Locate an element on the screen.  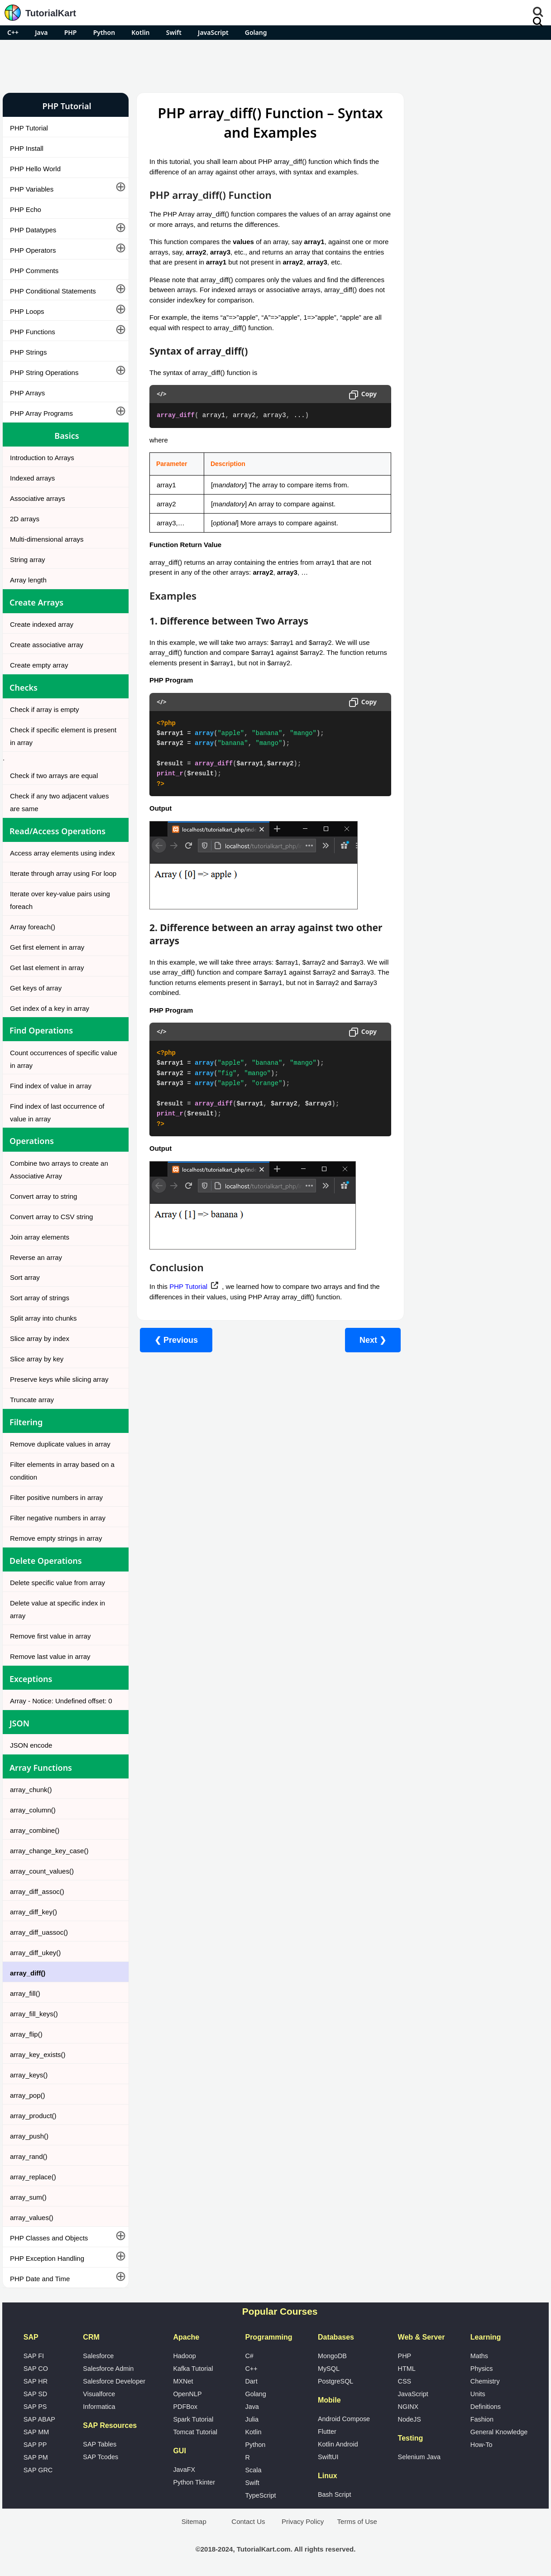
Flutter is located at coordinates (327, 2431).